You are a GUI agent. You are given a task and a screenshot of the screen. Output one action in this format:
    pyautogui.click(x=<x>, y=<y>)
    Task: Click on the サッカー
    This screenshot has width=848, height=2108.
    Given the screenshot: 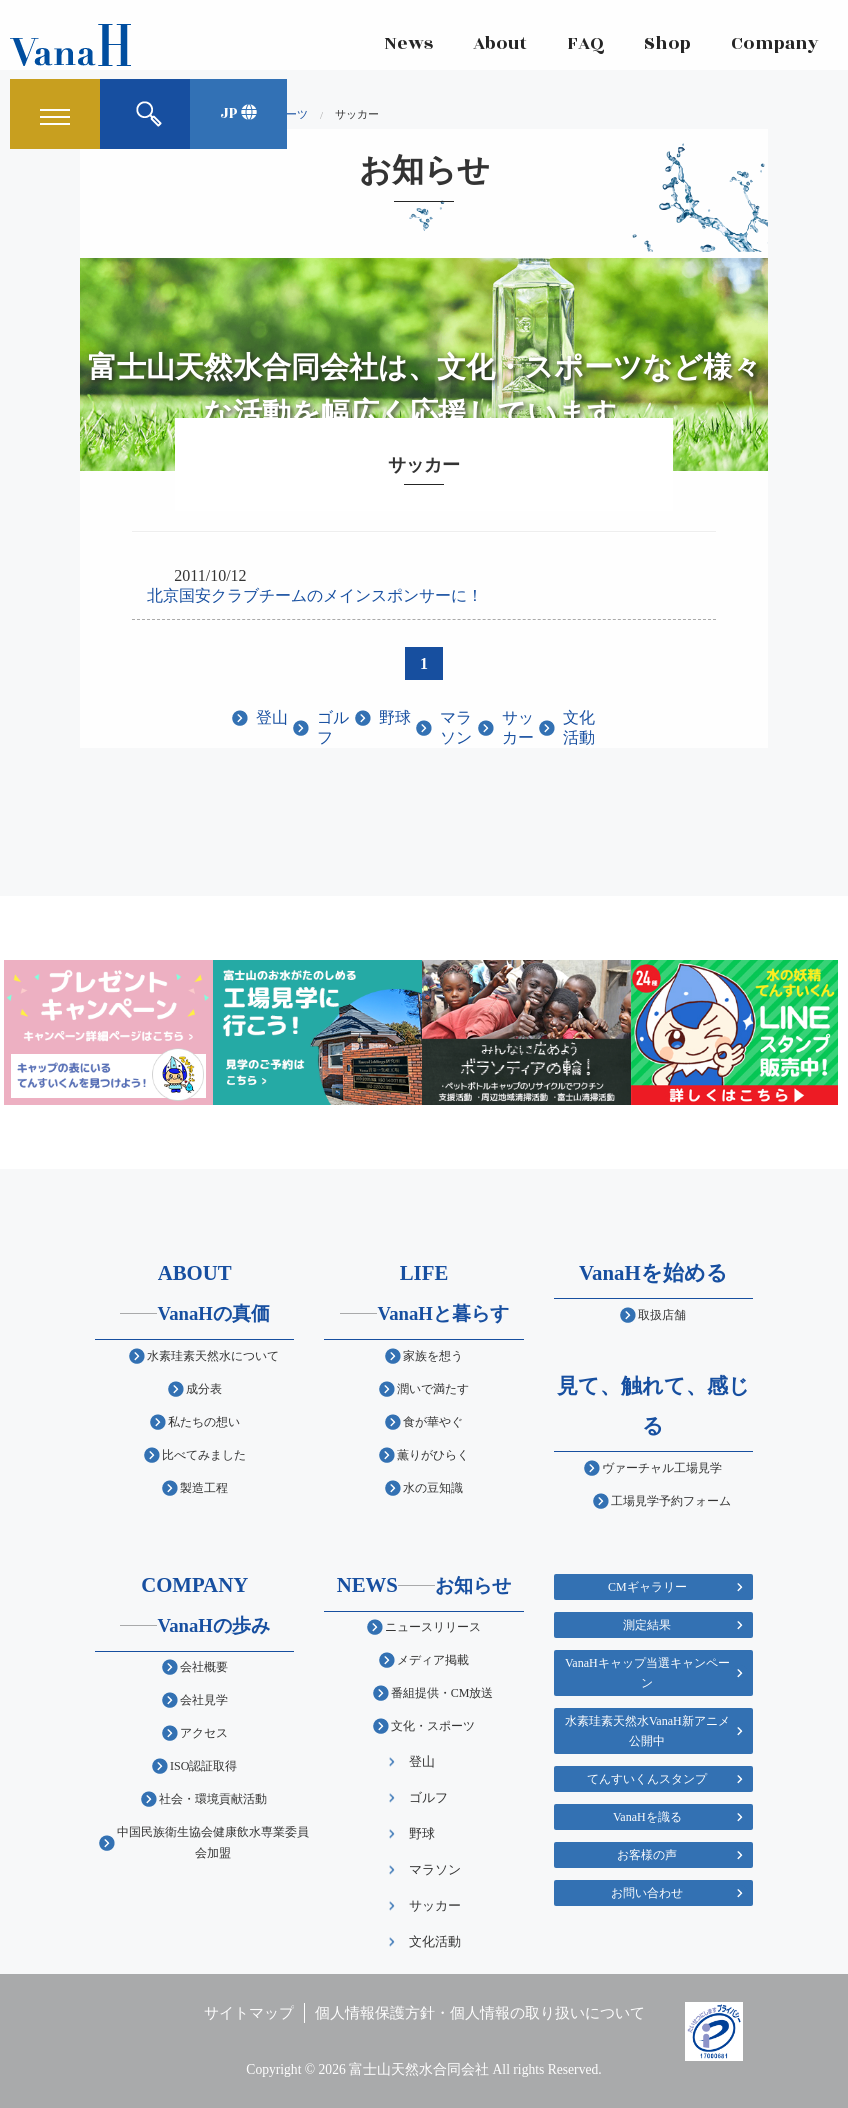 What is the action you would take?
    pyautogui.click(x=518, y=727)
    